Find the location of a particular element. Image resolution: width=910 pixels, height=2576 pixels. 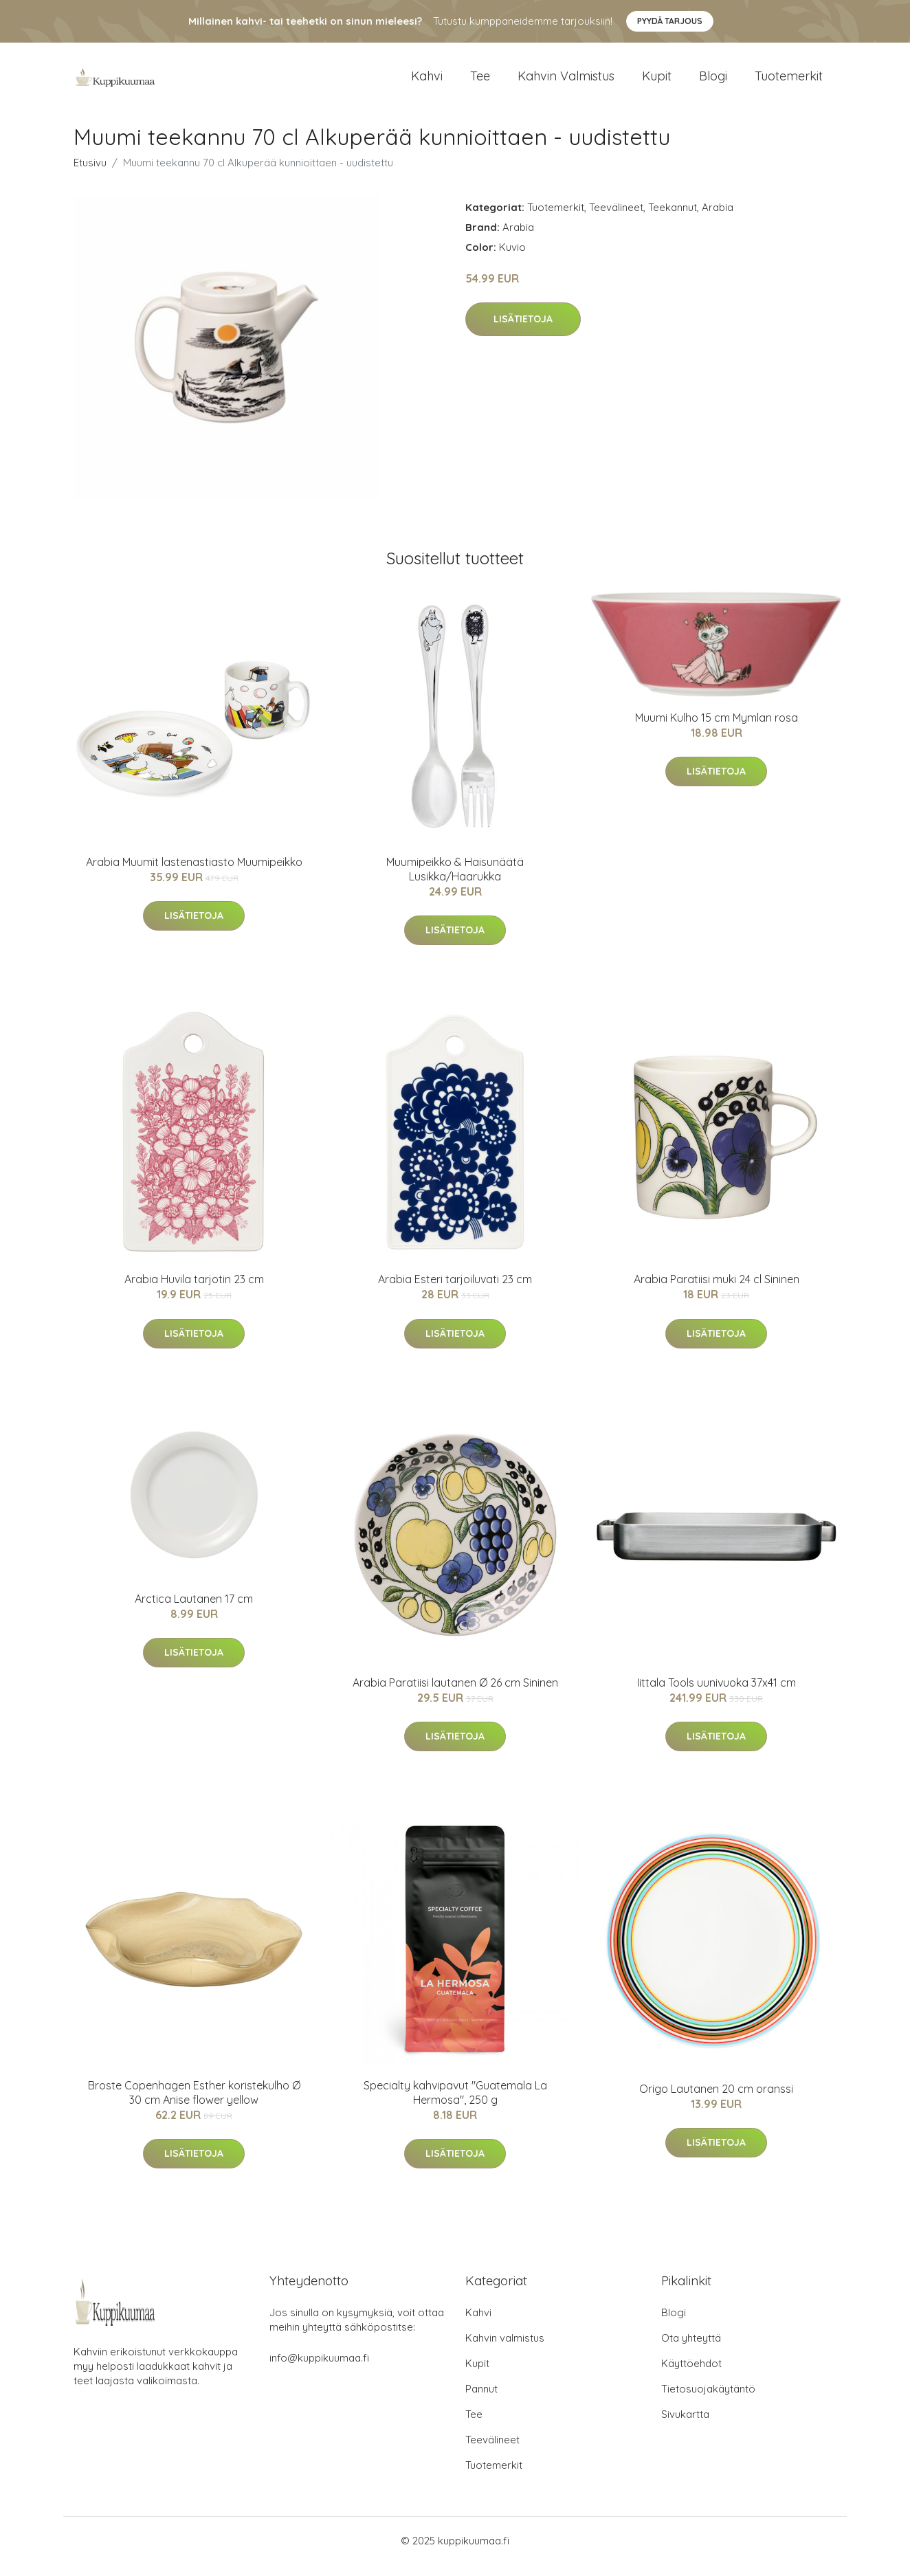

Käyttöehdot is located at coordinates (691, 2374).